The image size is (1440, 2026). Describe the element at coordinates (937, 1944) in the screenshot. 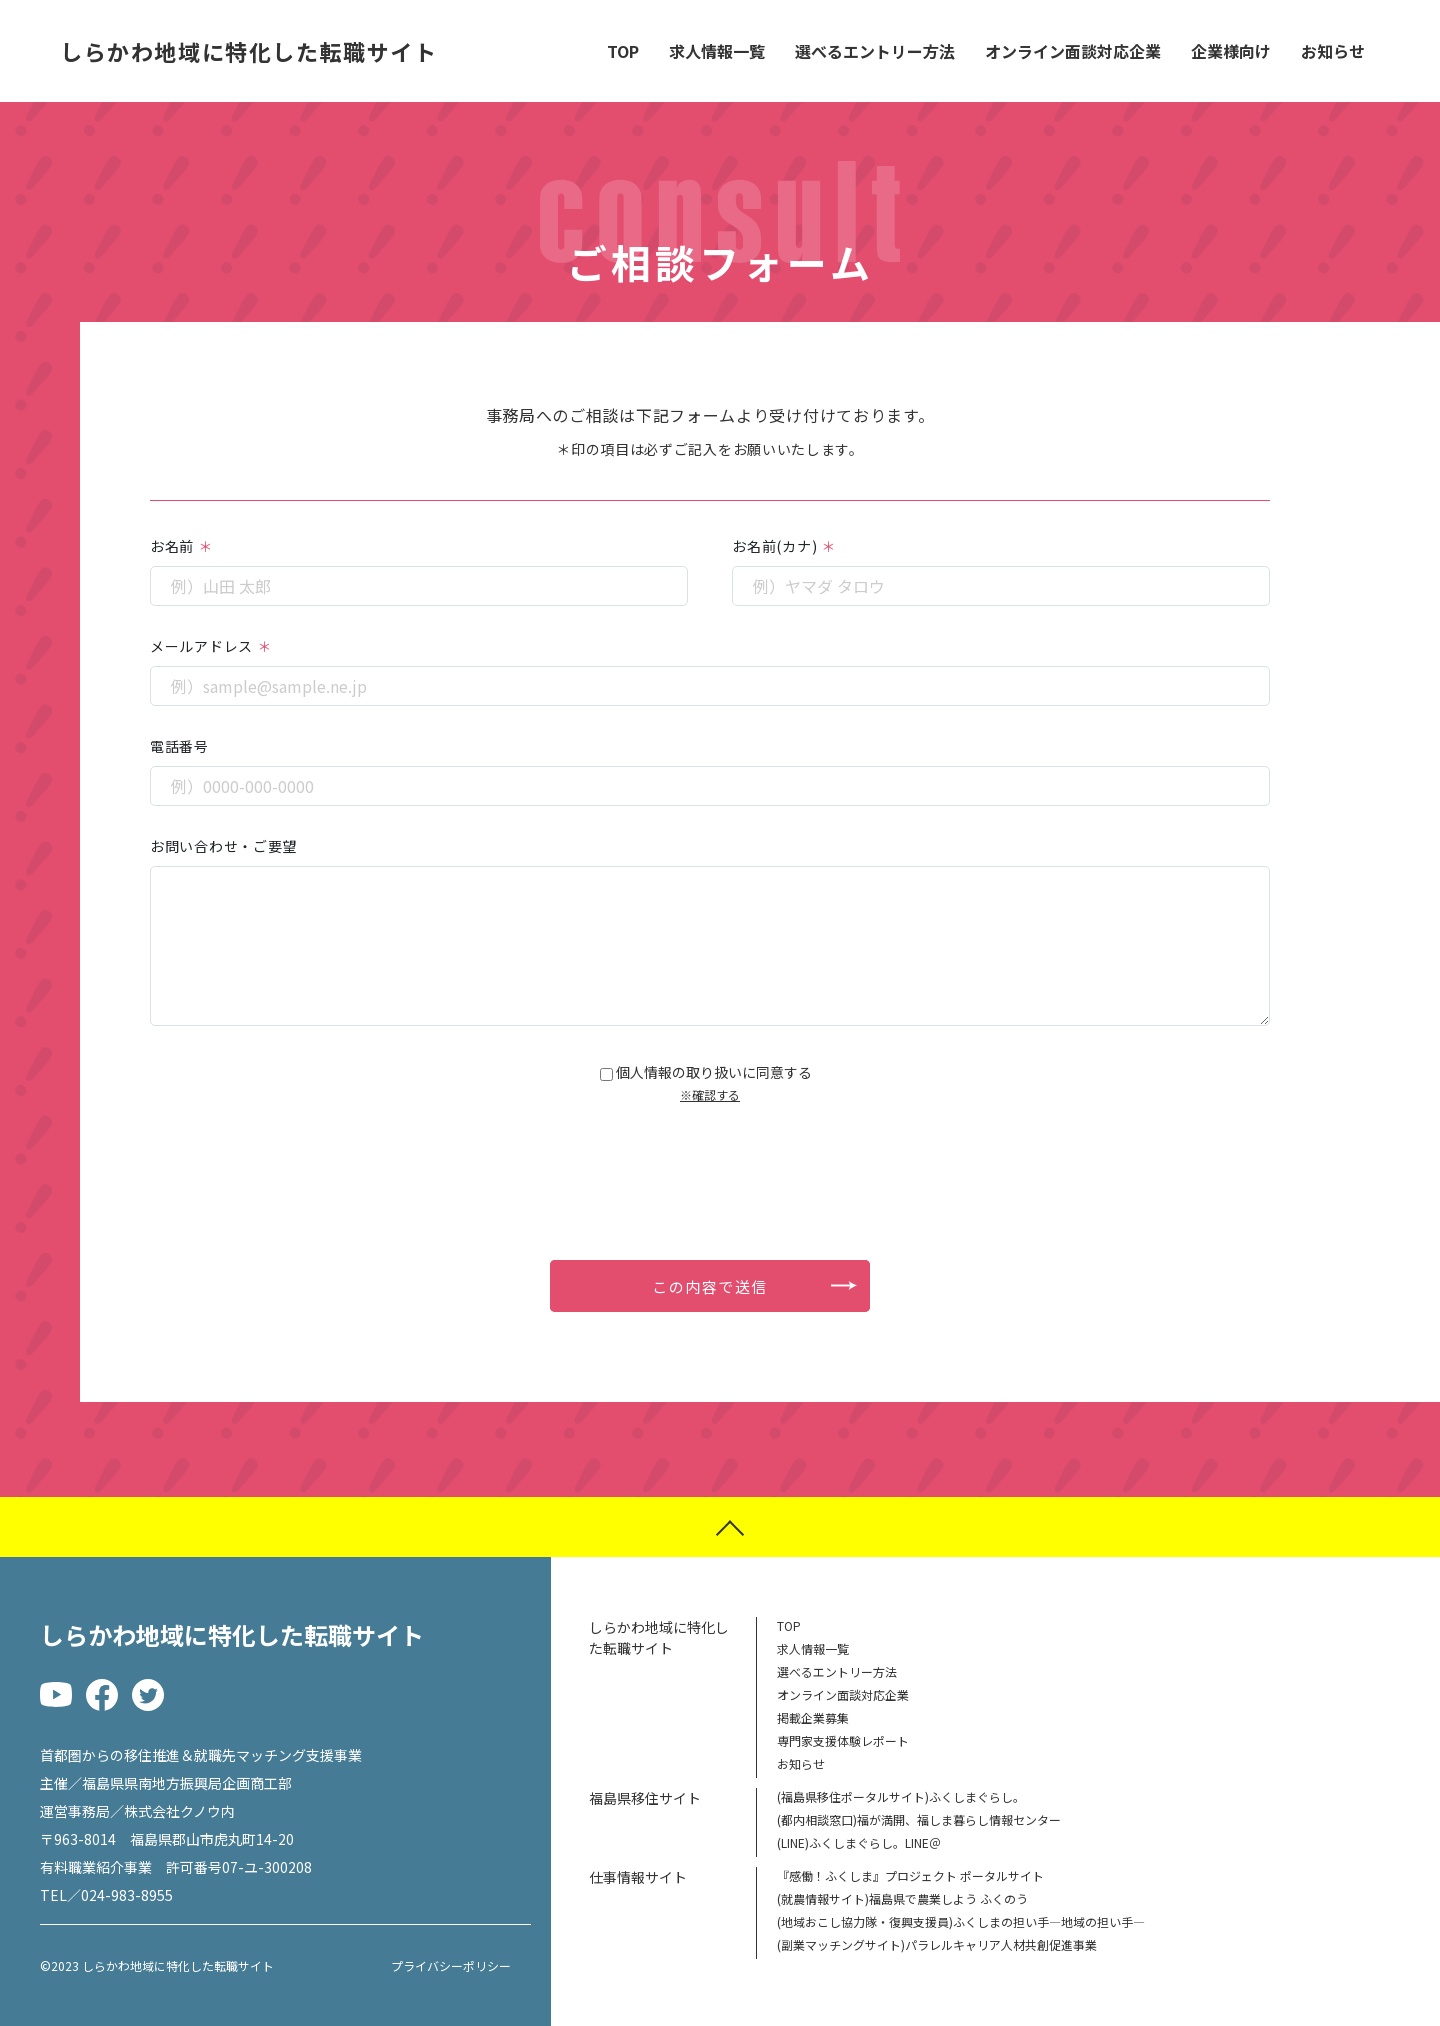

I see `(副業マッチングサイト)パラレルキャリア人材共創促進事業` at that location.